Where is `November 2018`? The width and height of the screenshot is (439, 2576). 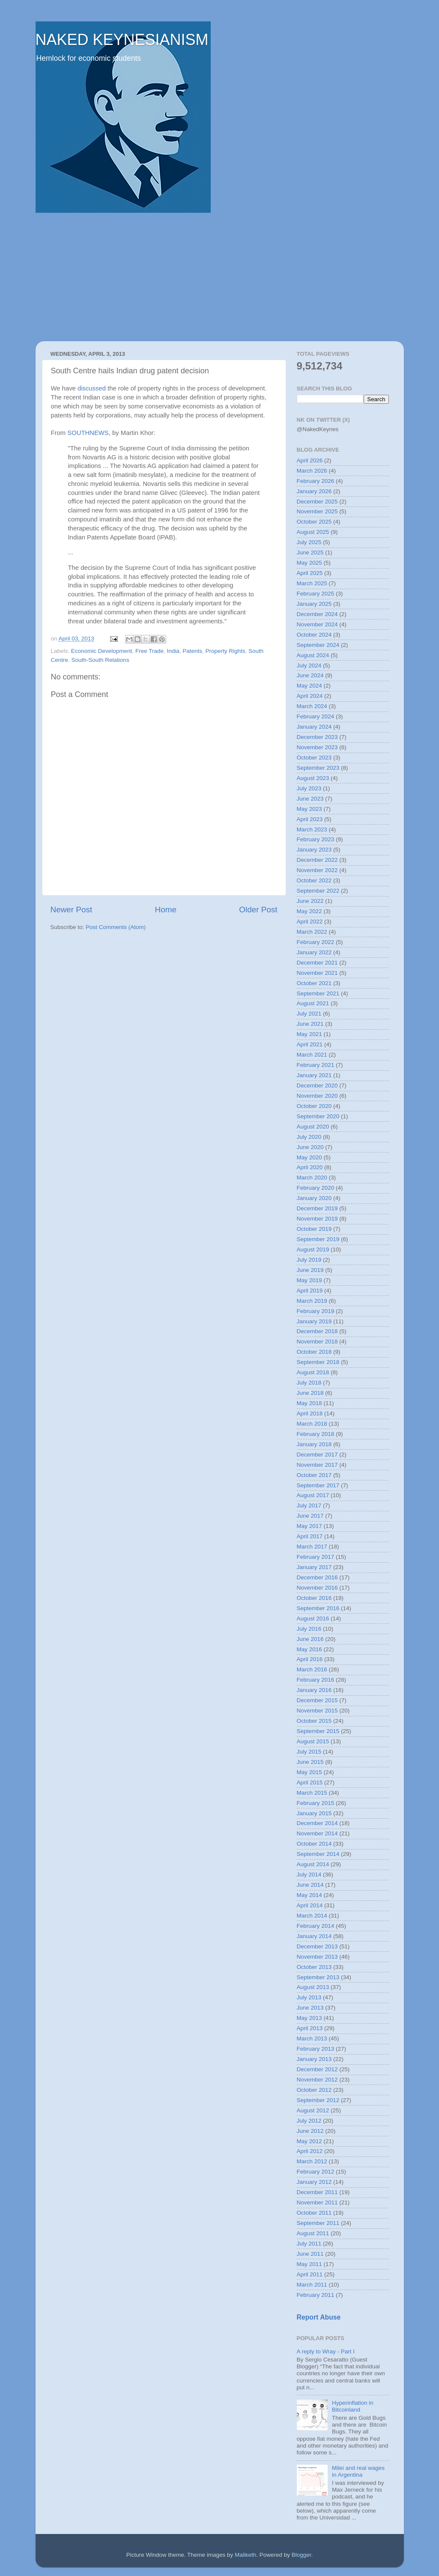 November 2018 is located at coordinates (317, 1341).